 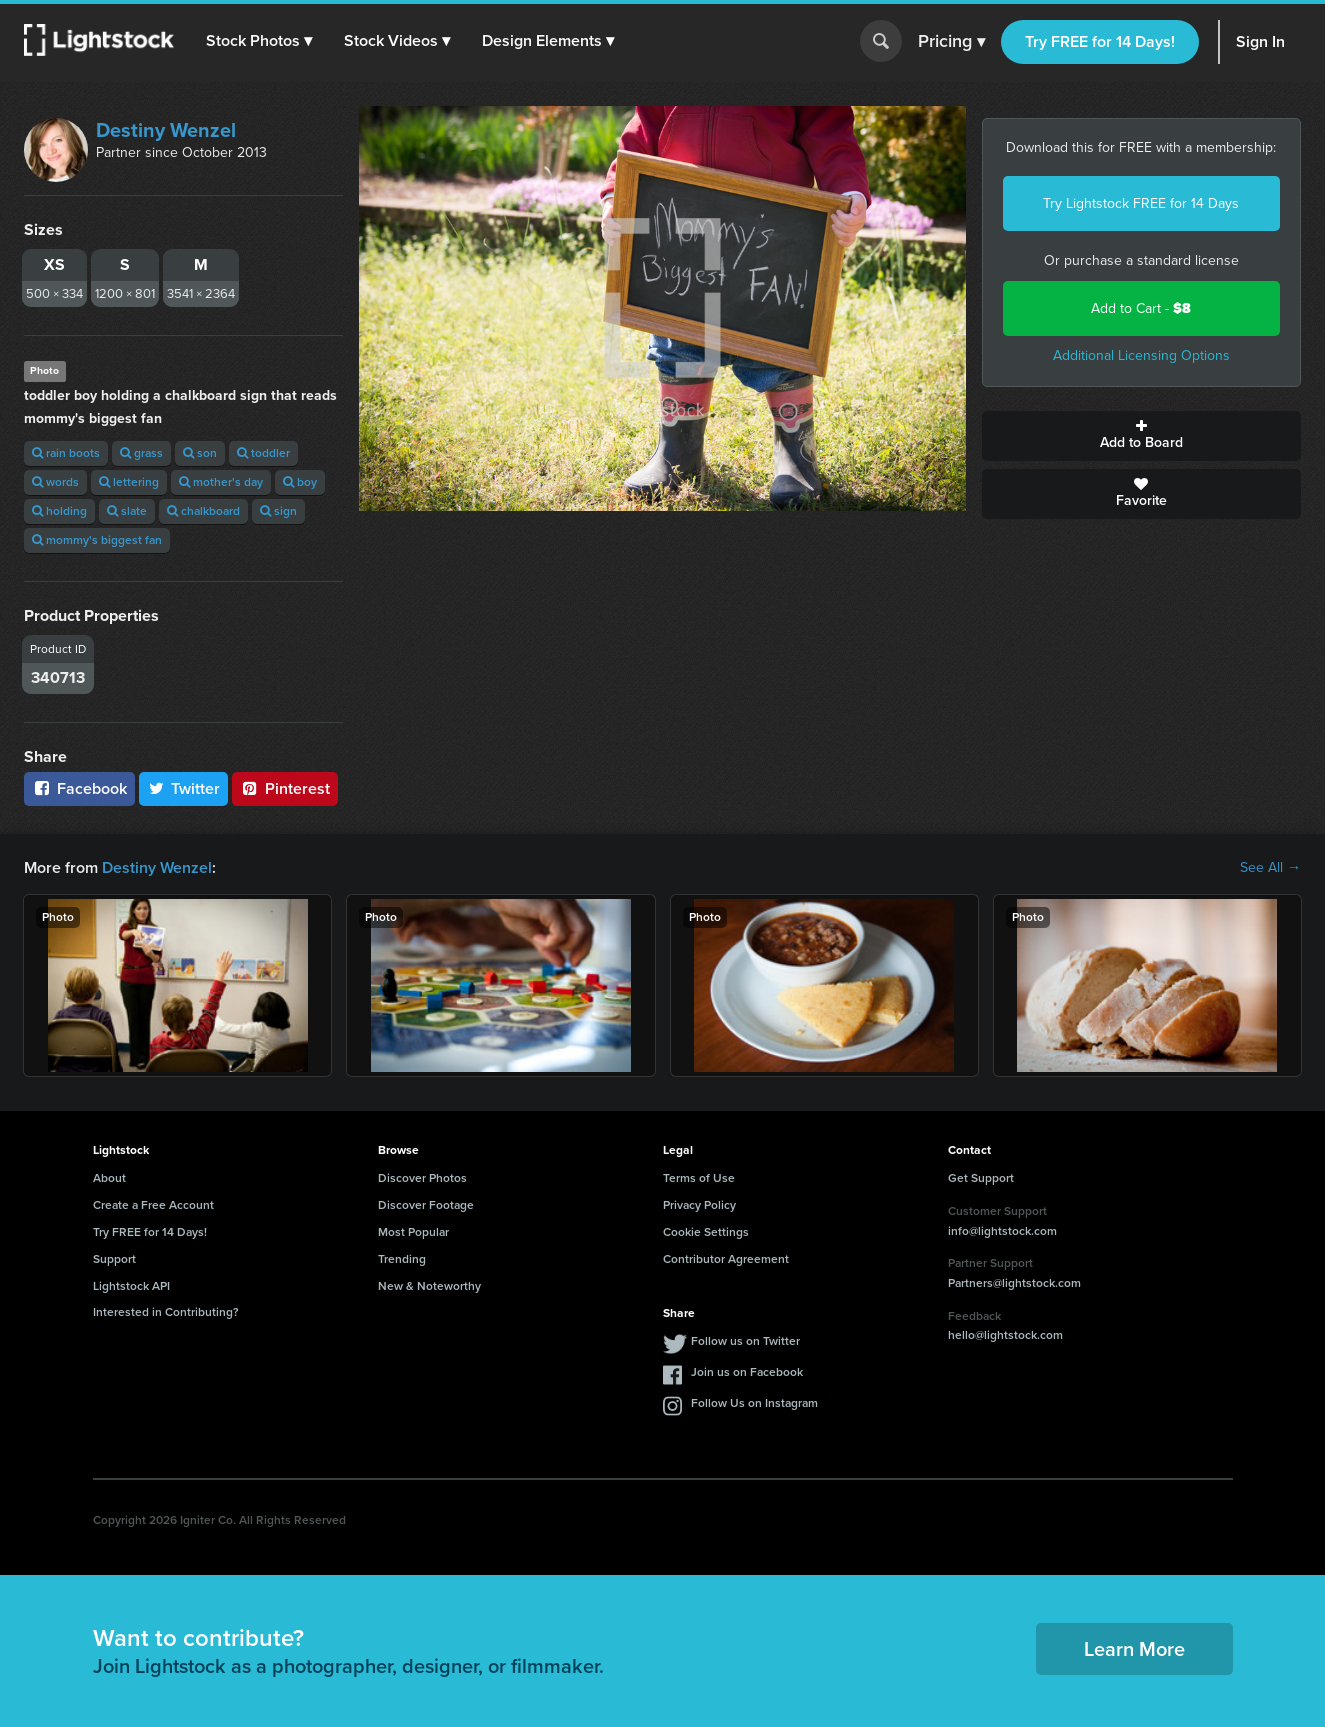 I want to click on info@lightstock.com, so click(x=1002, y=1231).